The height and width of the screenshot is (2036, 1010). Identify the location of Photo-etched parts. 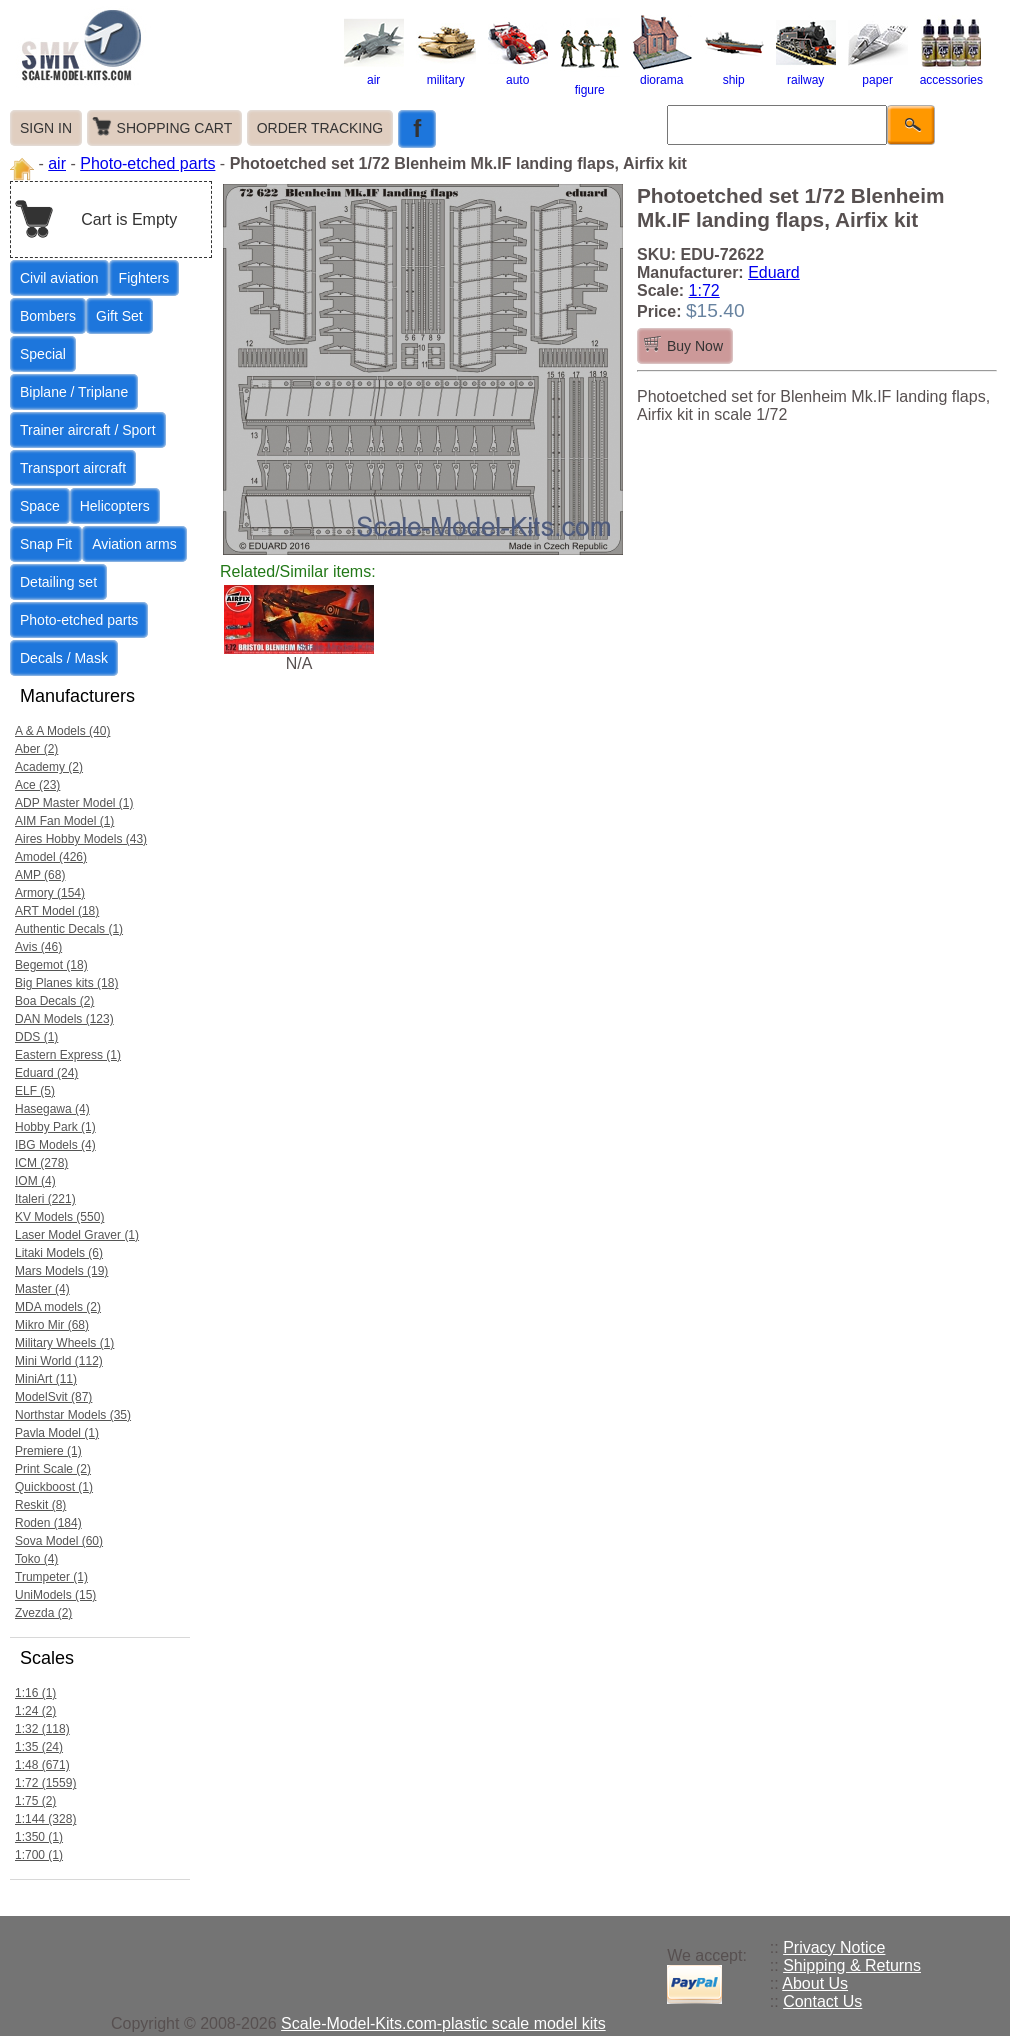
(147, 163).